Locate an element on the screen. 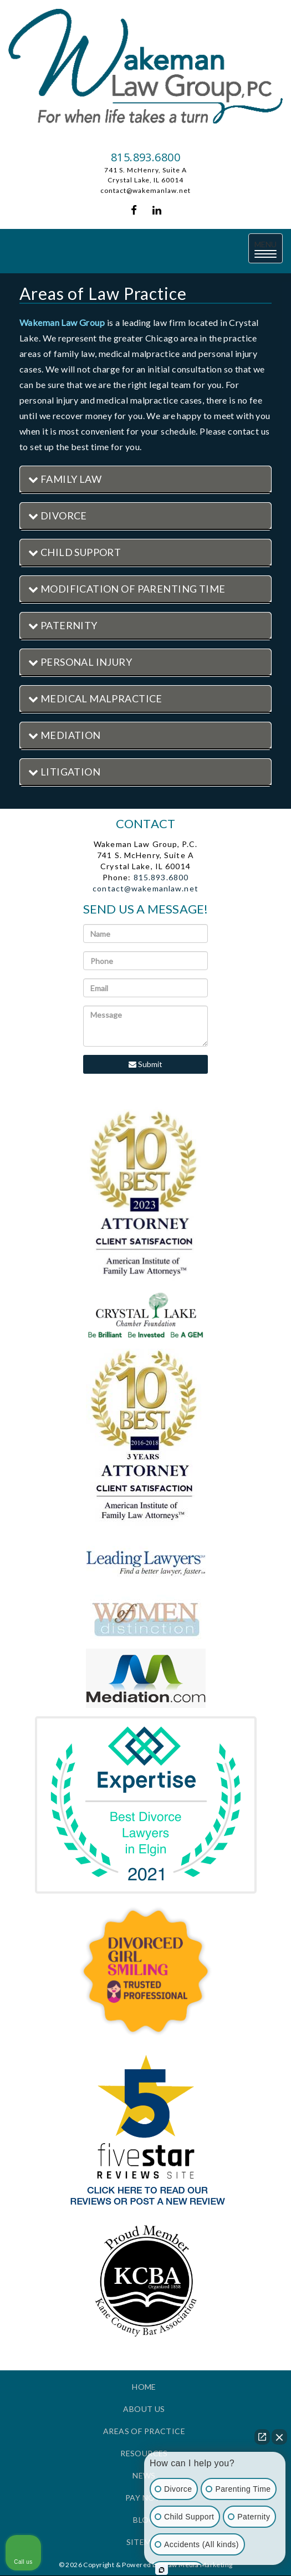 This screenshot has height=2576, width=291. Family Law [button] is located at coordinates (64, 479).